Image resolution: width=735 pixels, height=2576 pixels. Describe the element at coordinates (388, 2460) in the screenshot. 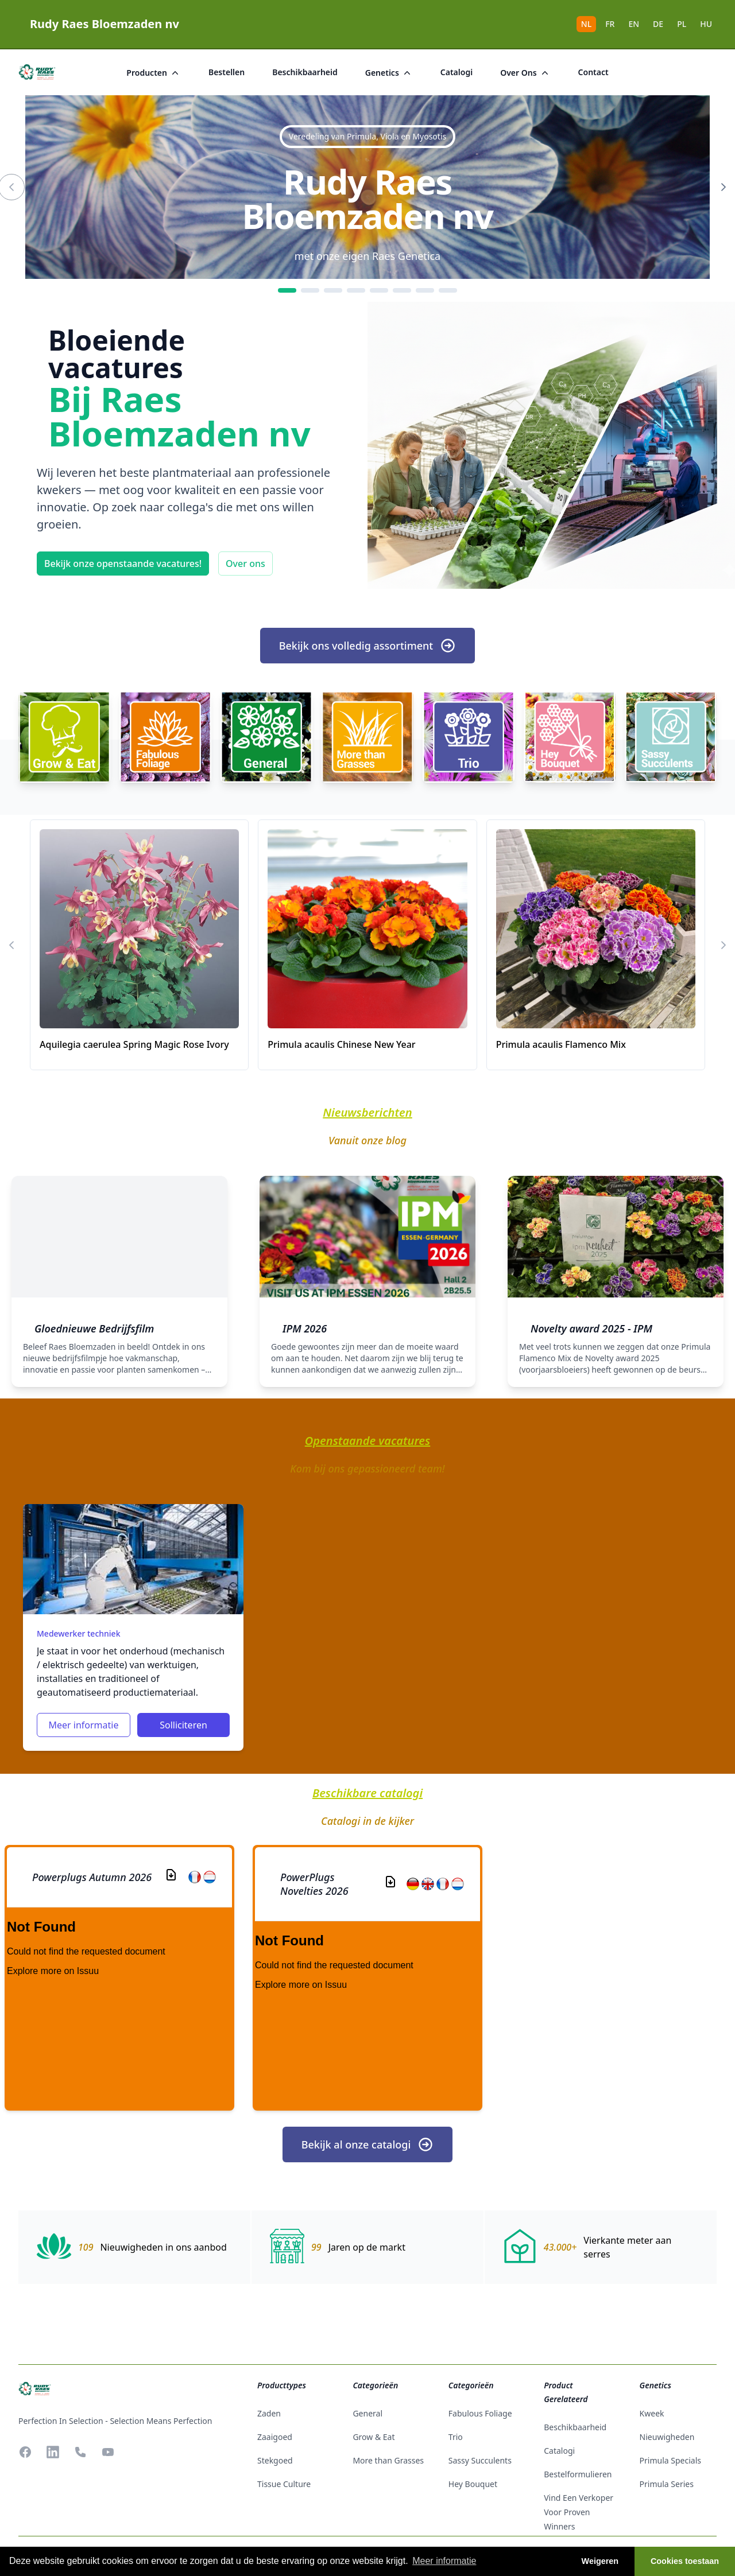

I see `More than Grasses` at that location.